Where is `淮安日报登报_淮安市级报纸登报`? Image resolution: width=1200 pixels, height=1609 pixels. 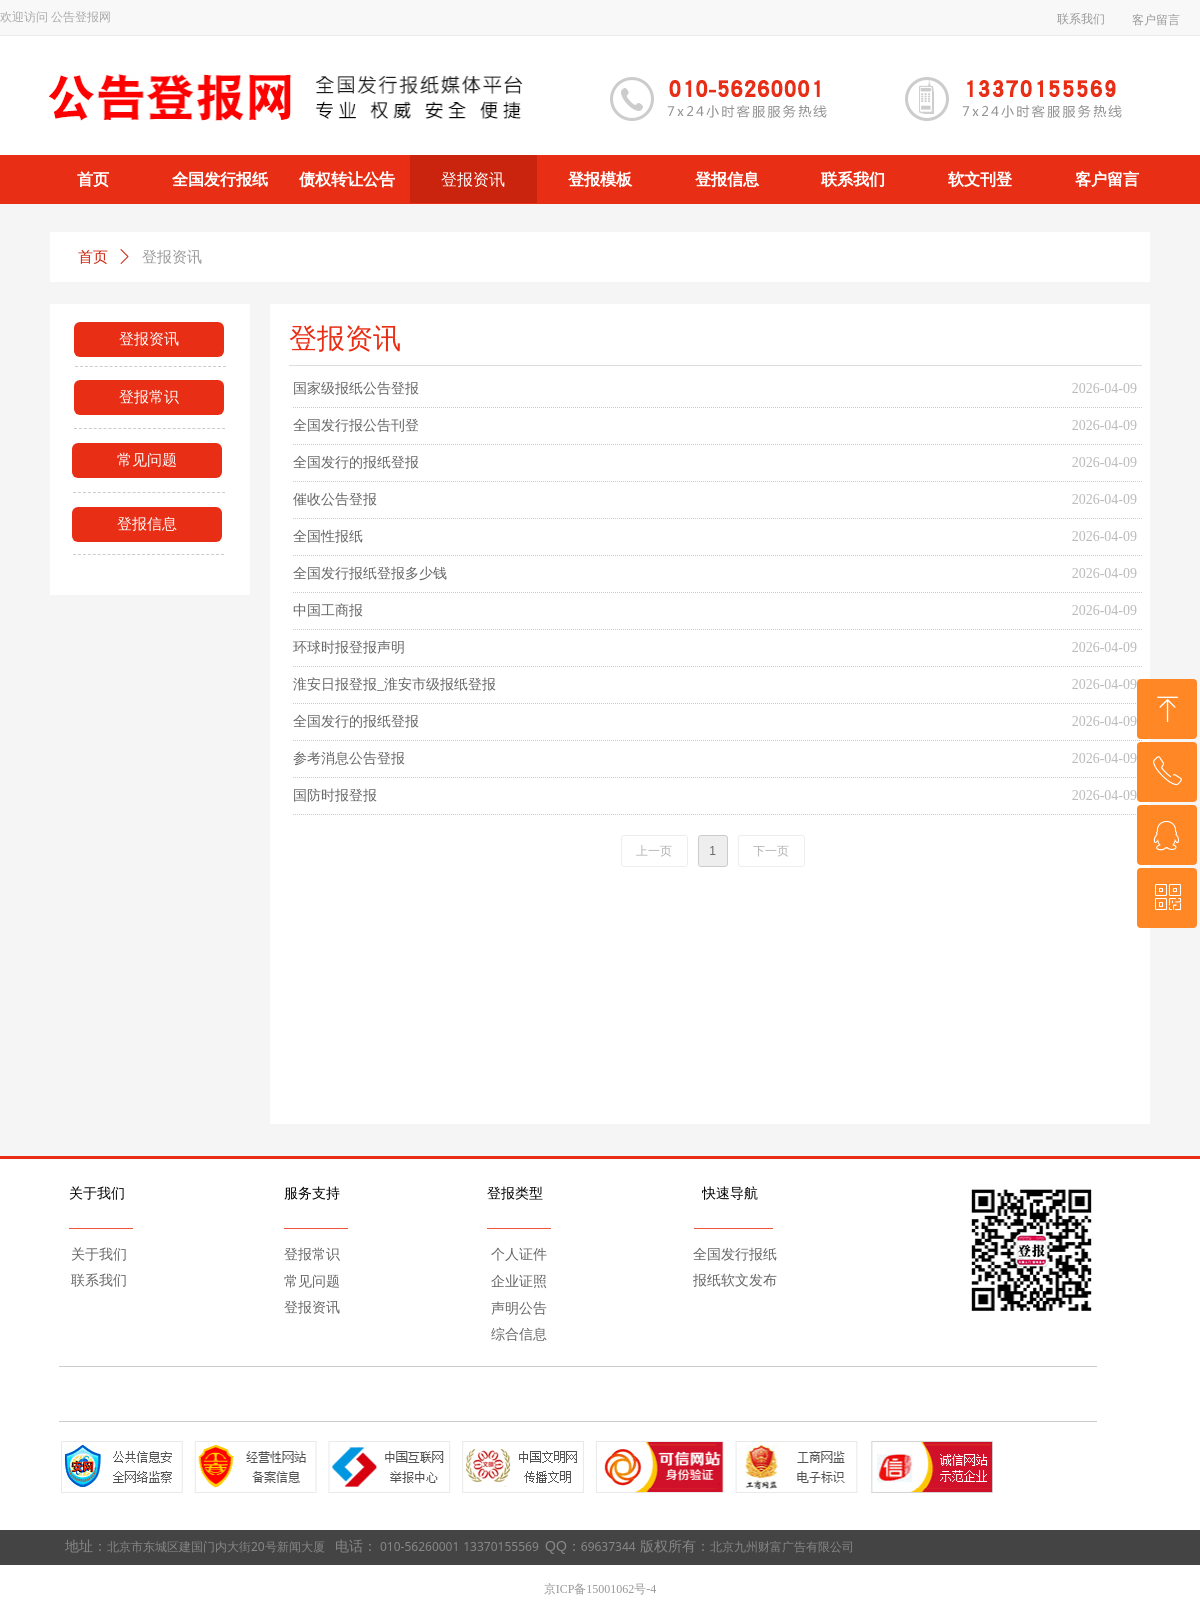
淮安日报登报_淮安市级报纸登报 is located at coordinates (394, 684).